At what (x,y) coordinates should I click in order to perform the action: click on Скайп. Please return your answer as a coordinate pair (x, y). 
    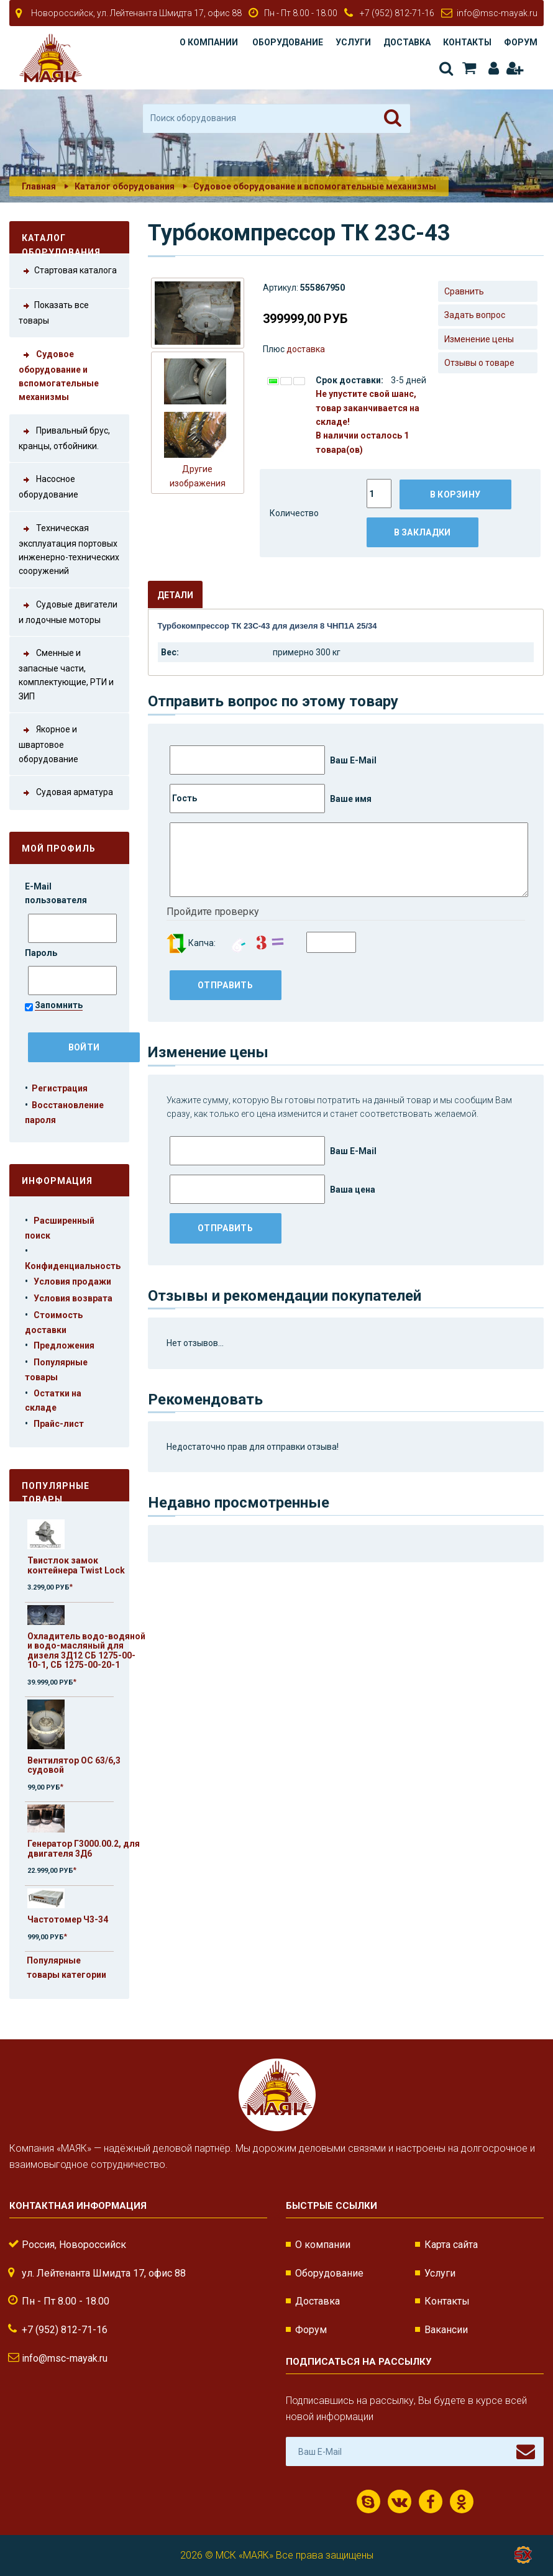
    Looking at the image, I should click on (368, 2502).